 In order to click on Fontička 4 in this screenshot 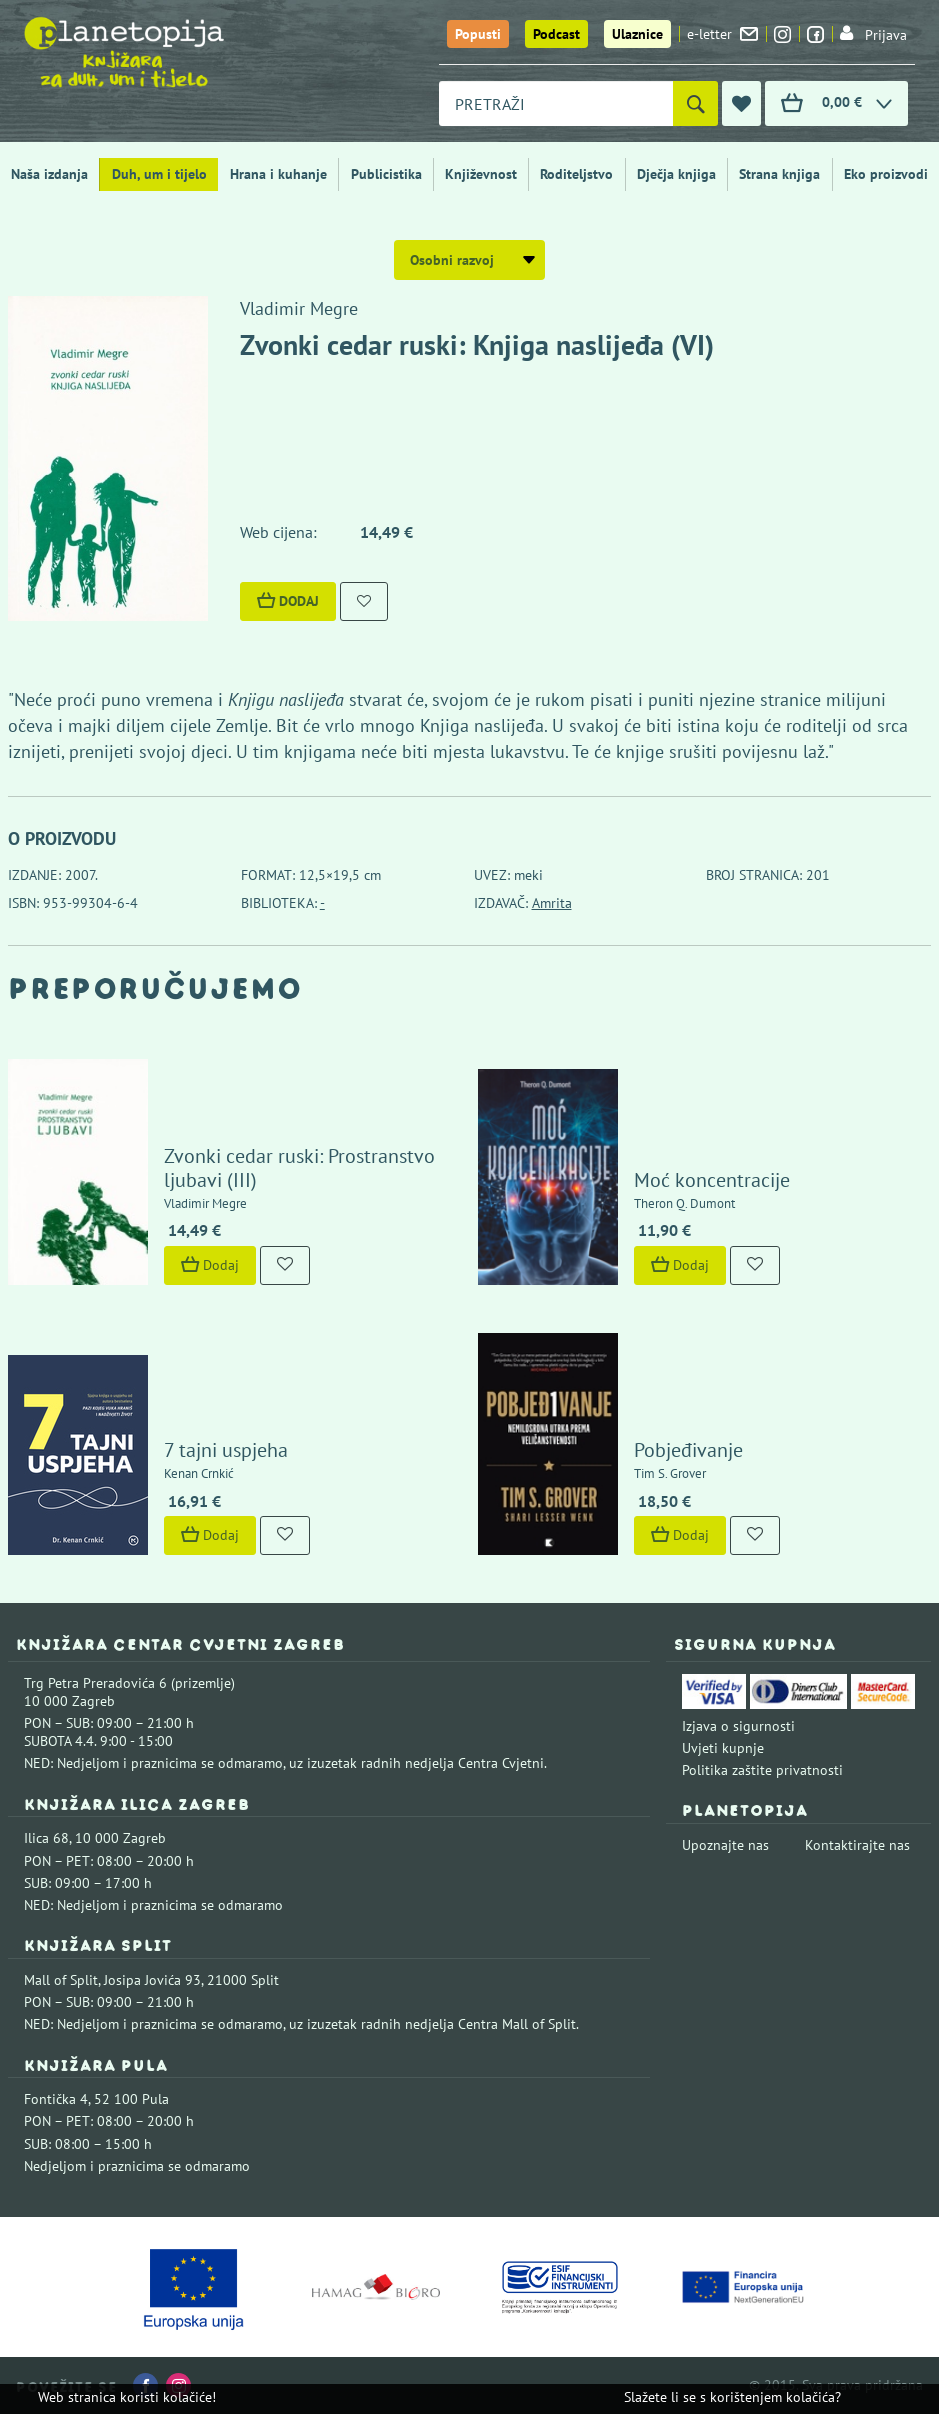, I will do `click(56, 2099)`.